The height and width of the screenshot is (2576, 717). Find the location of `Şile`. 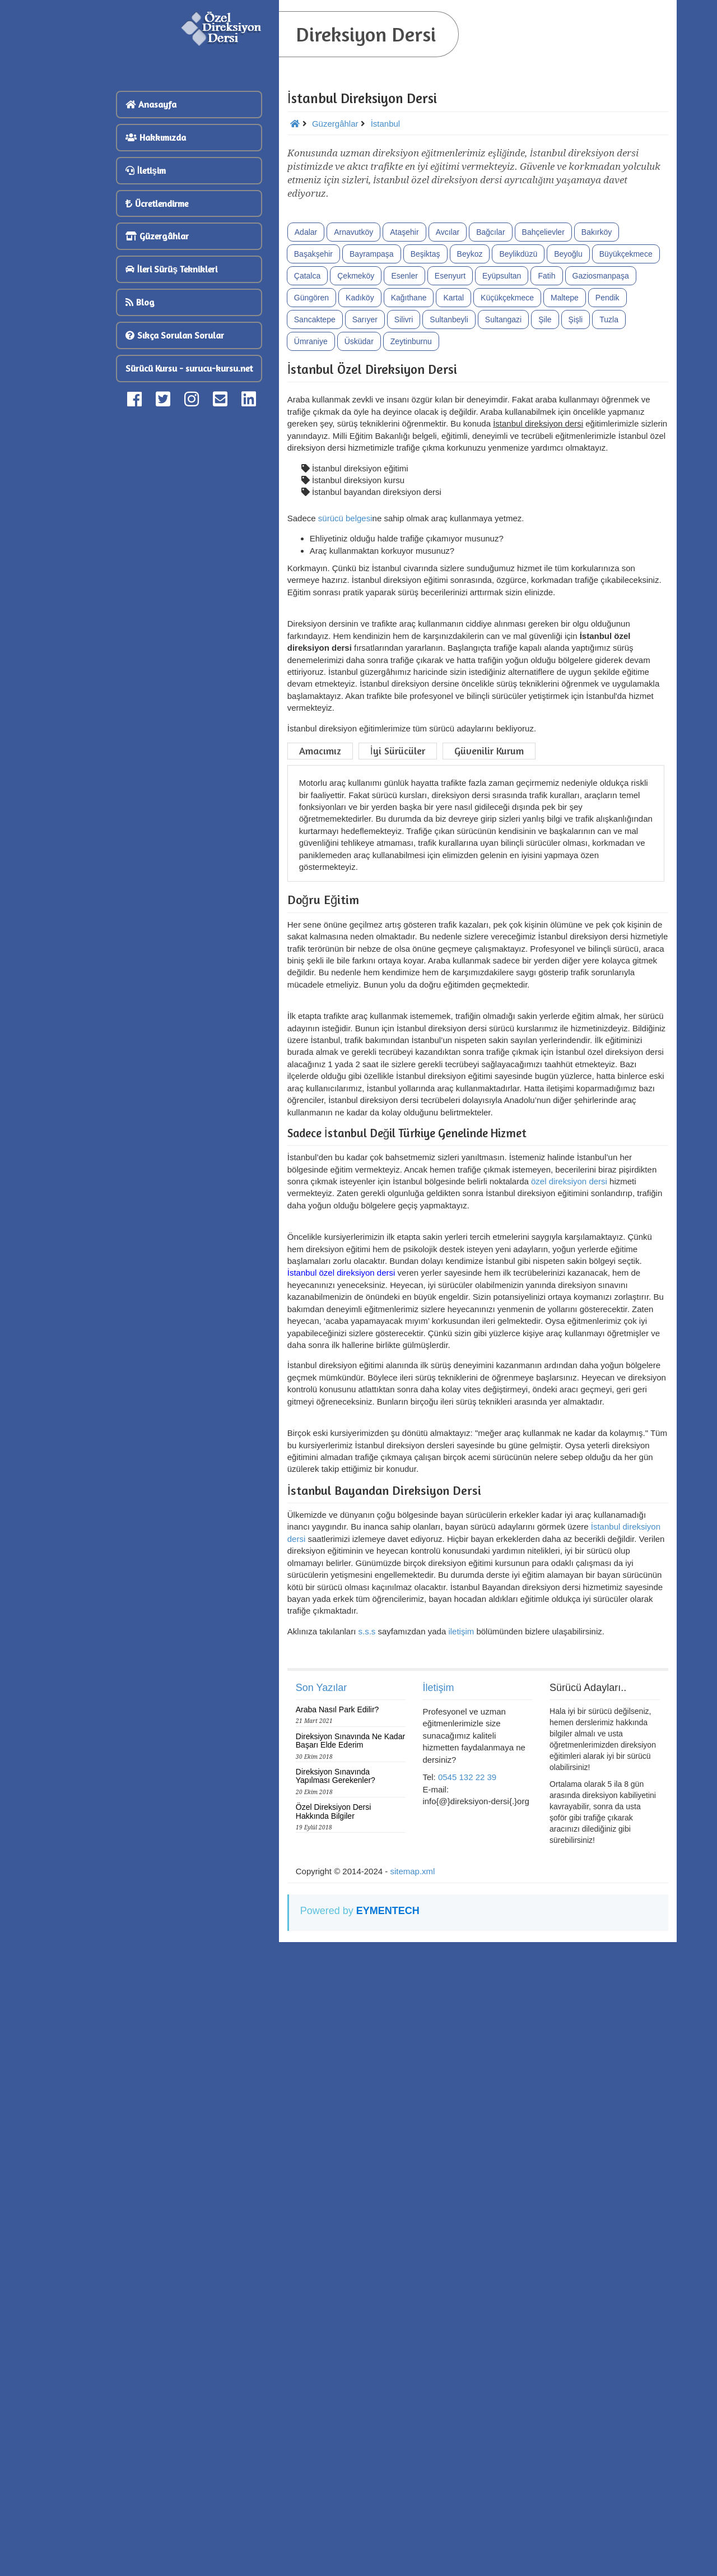

Şile is located at coordinates (544, 510).